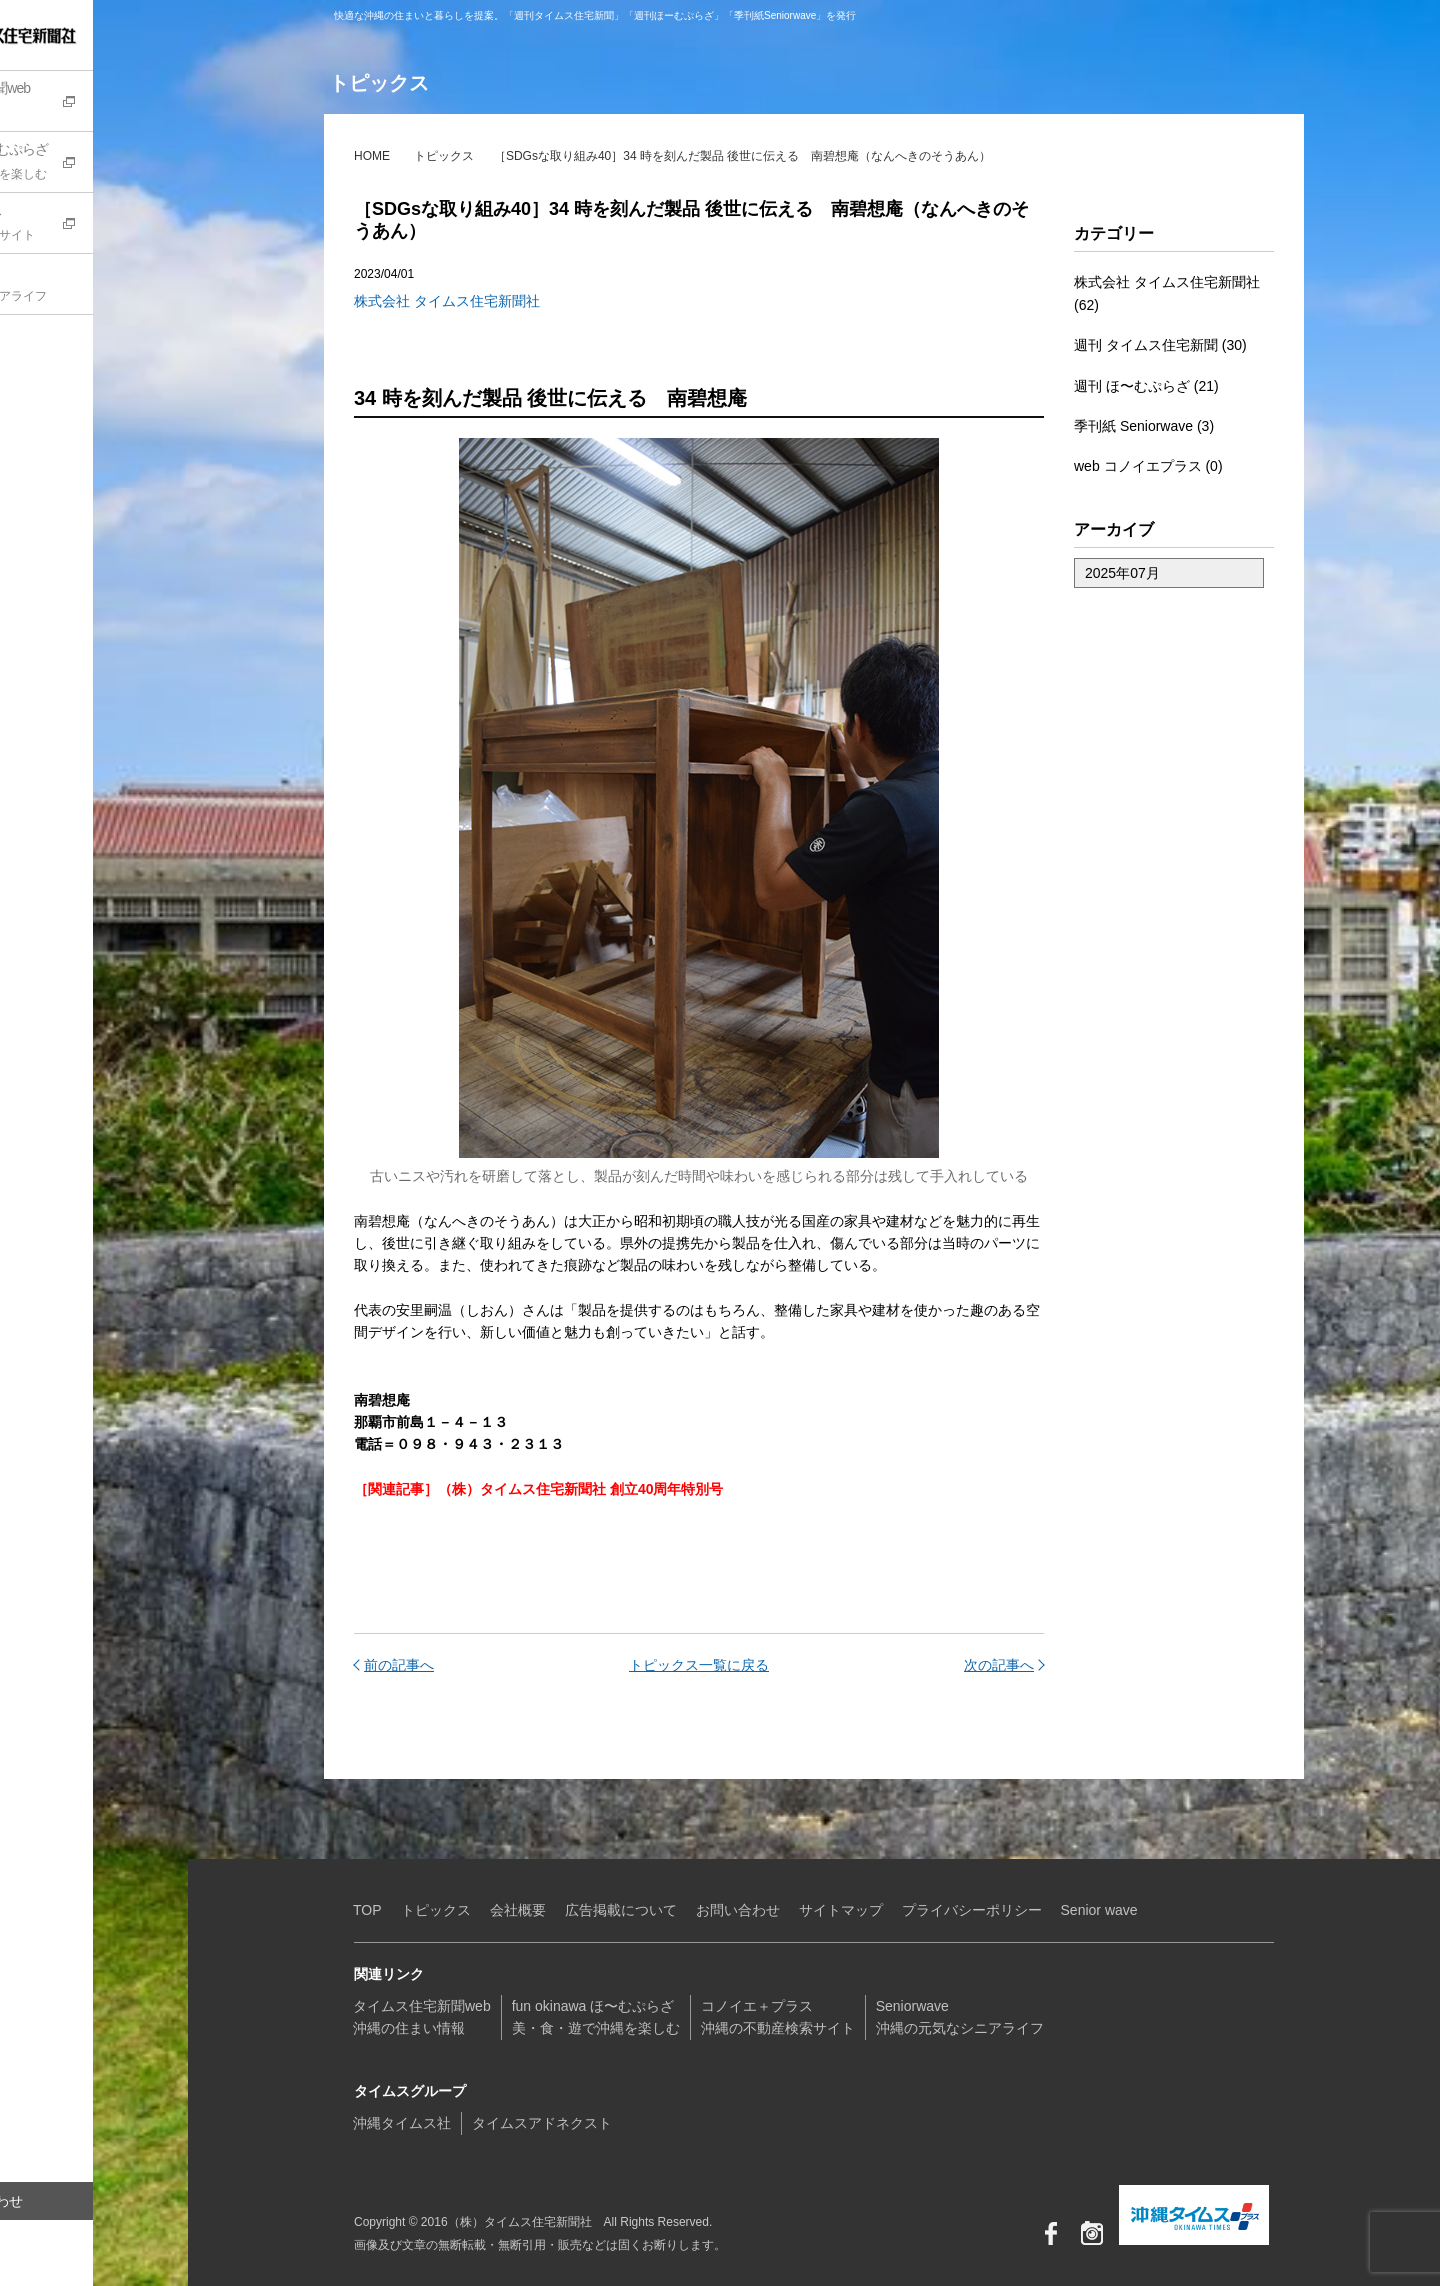 The height and width of the screenshot is (2286, 1440). What do you see at coordinates (447, 301) in the screenshot?
I see `株式会社 タイムス住宅新聞社` at bounding box center [447, 301].